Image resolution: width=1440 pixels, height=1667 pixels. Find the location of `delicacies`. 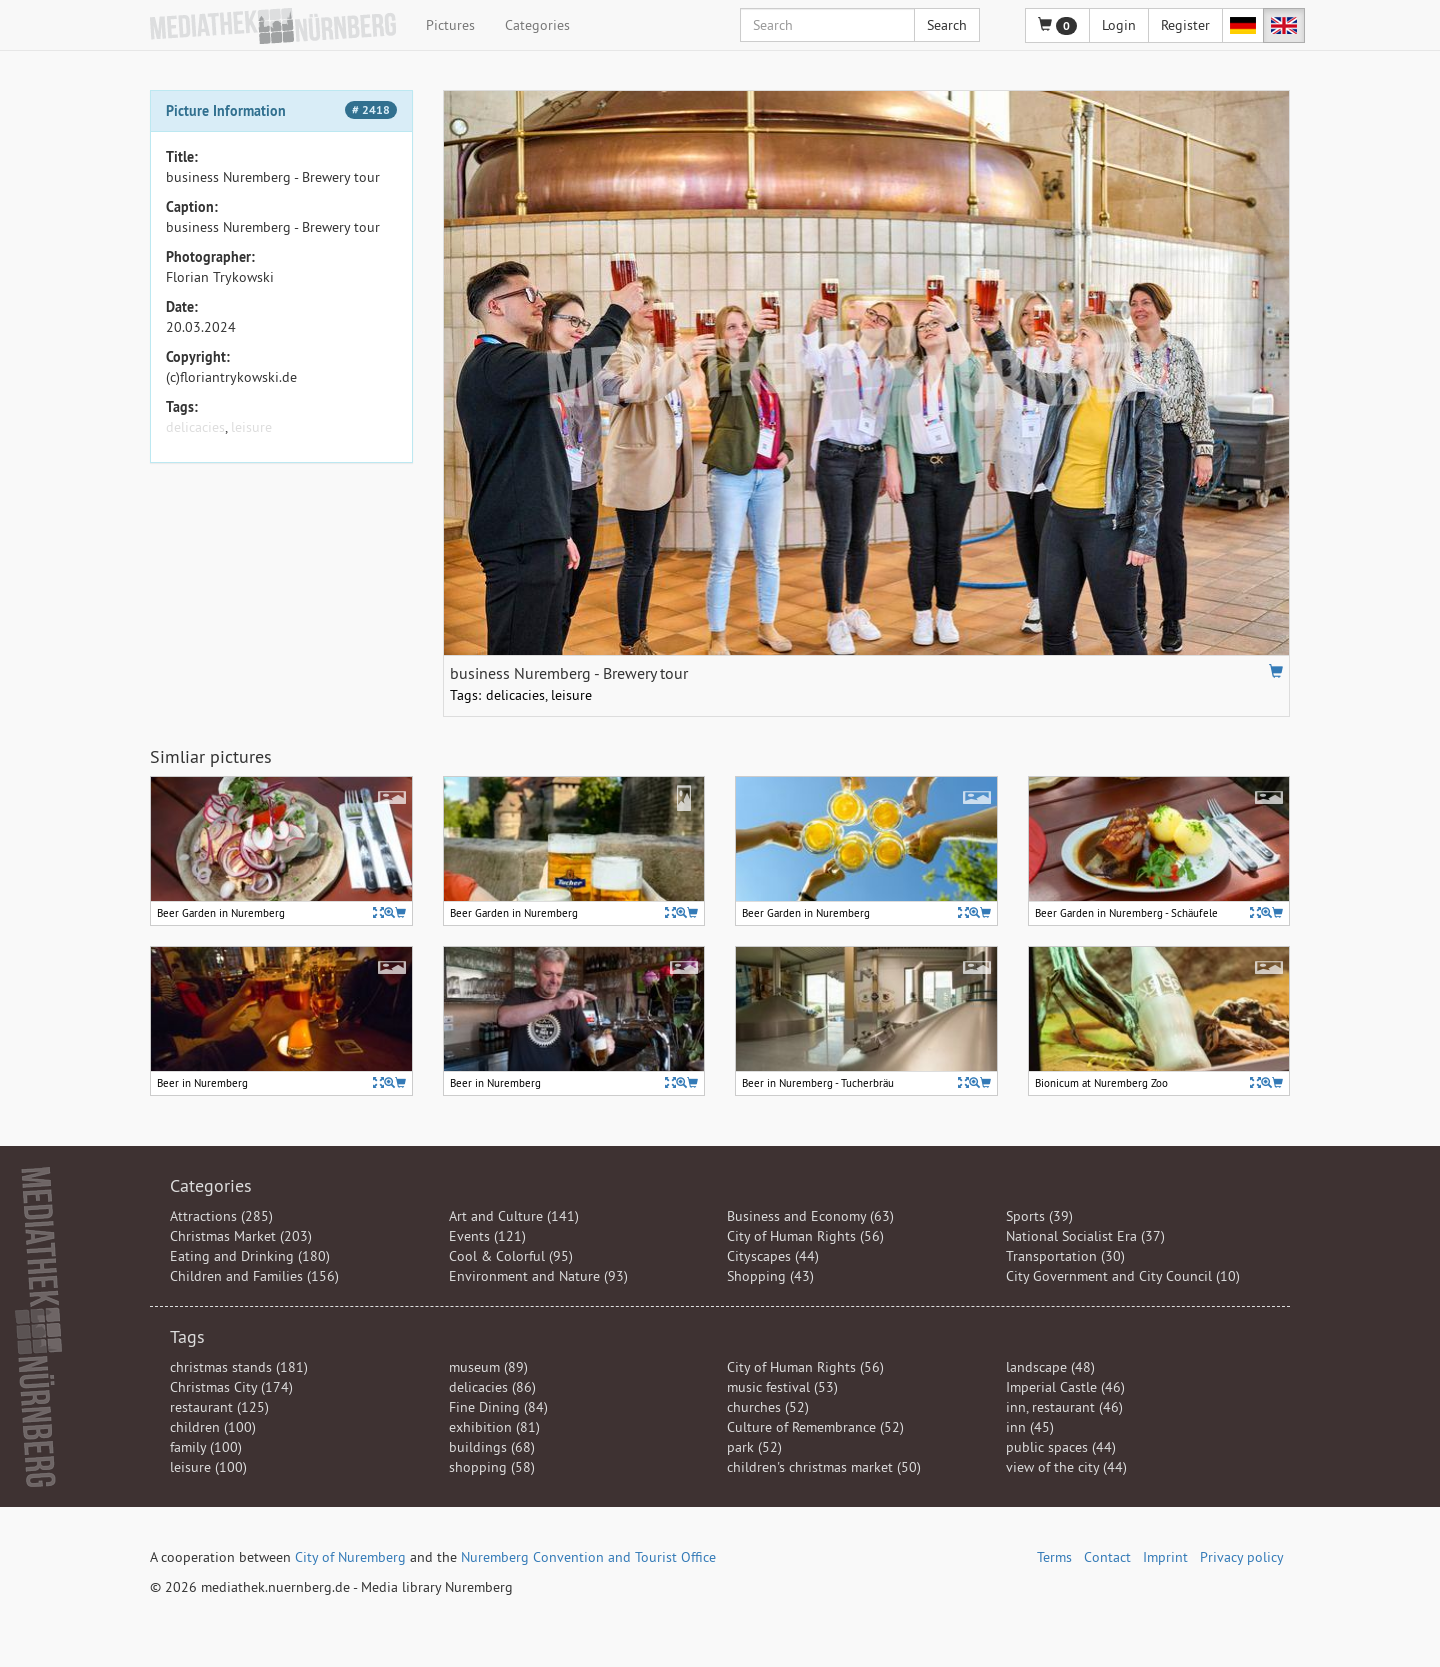

delicacies is located at coordinates (195, 427).